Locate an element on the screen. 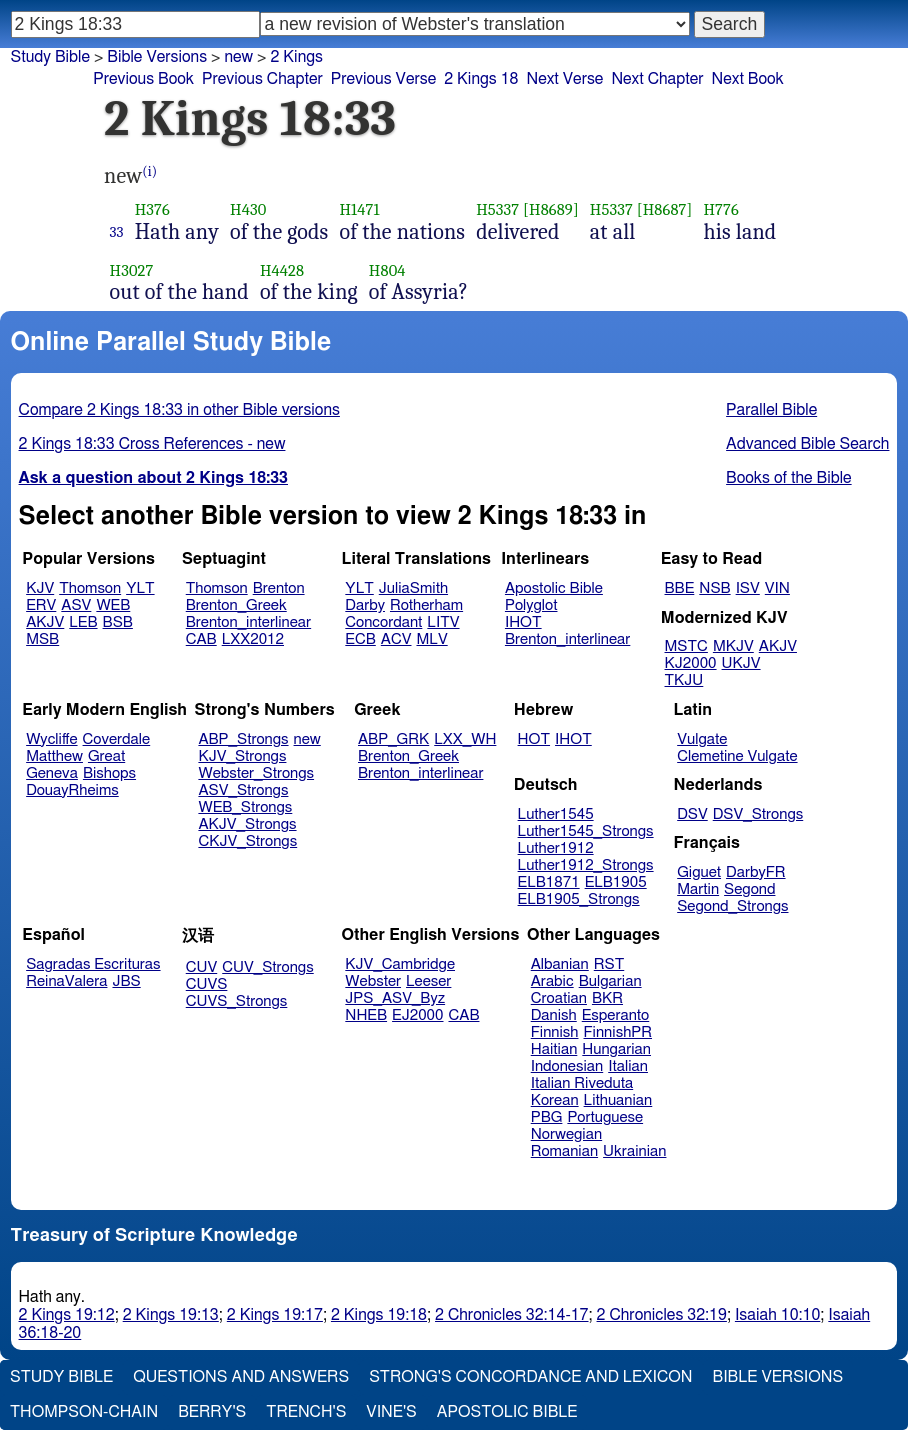 This screenshot has width=908, height=1430. Brenton_interlinear is located at coordinates (248, 622).